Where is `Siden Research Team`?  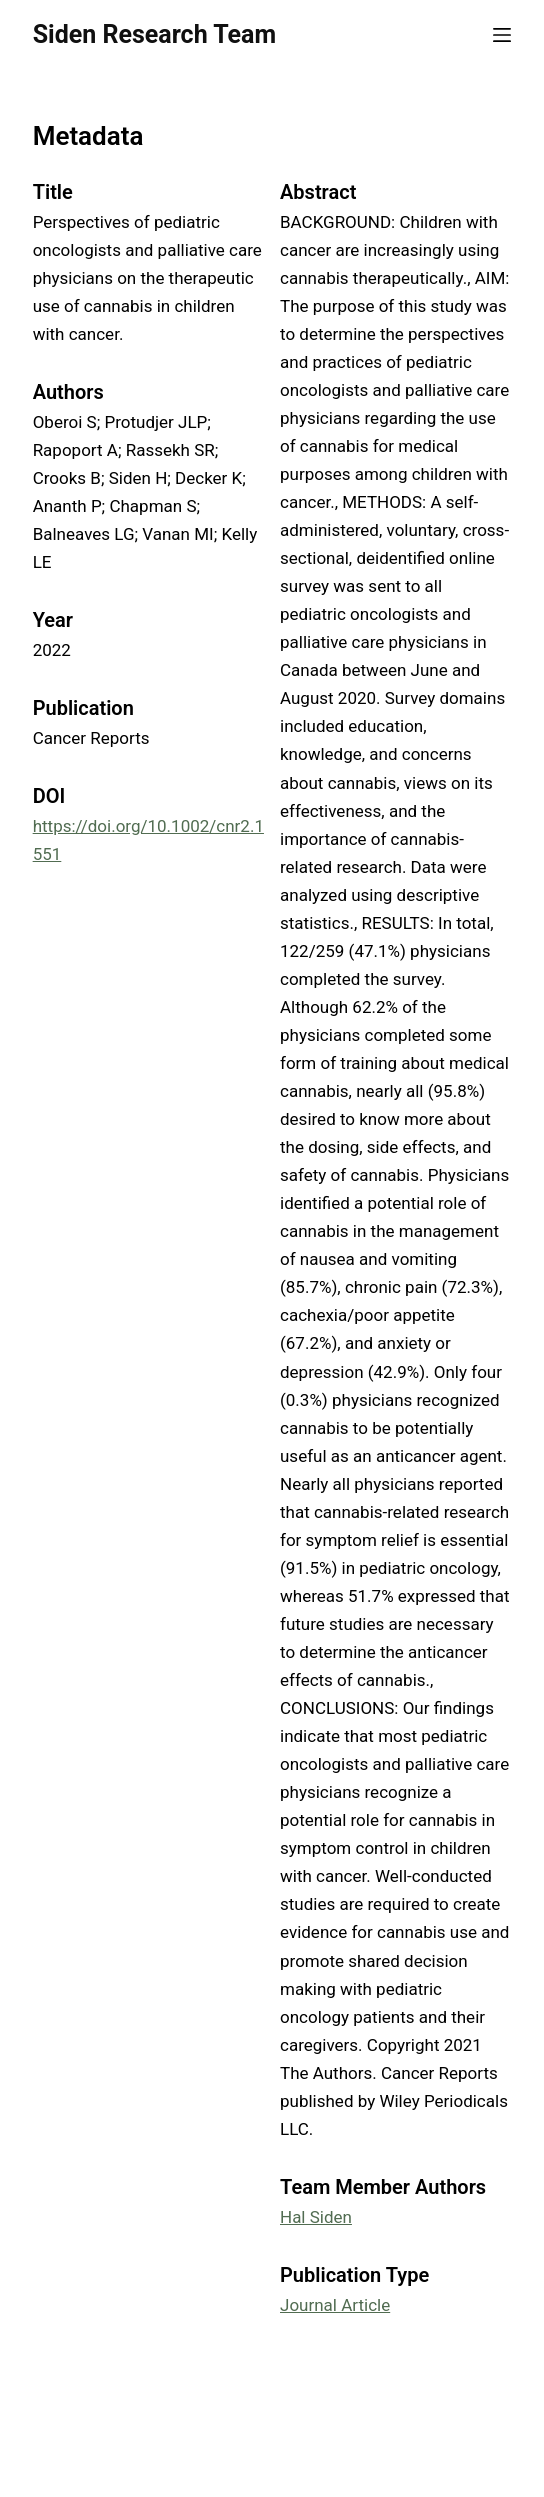
Siden Research Team is located at coordinates (154, 34).